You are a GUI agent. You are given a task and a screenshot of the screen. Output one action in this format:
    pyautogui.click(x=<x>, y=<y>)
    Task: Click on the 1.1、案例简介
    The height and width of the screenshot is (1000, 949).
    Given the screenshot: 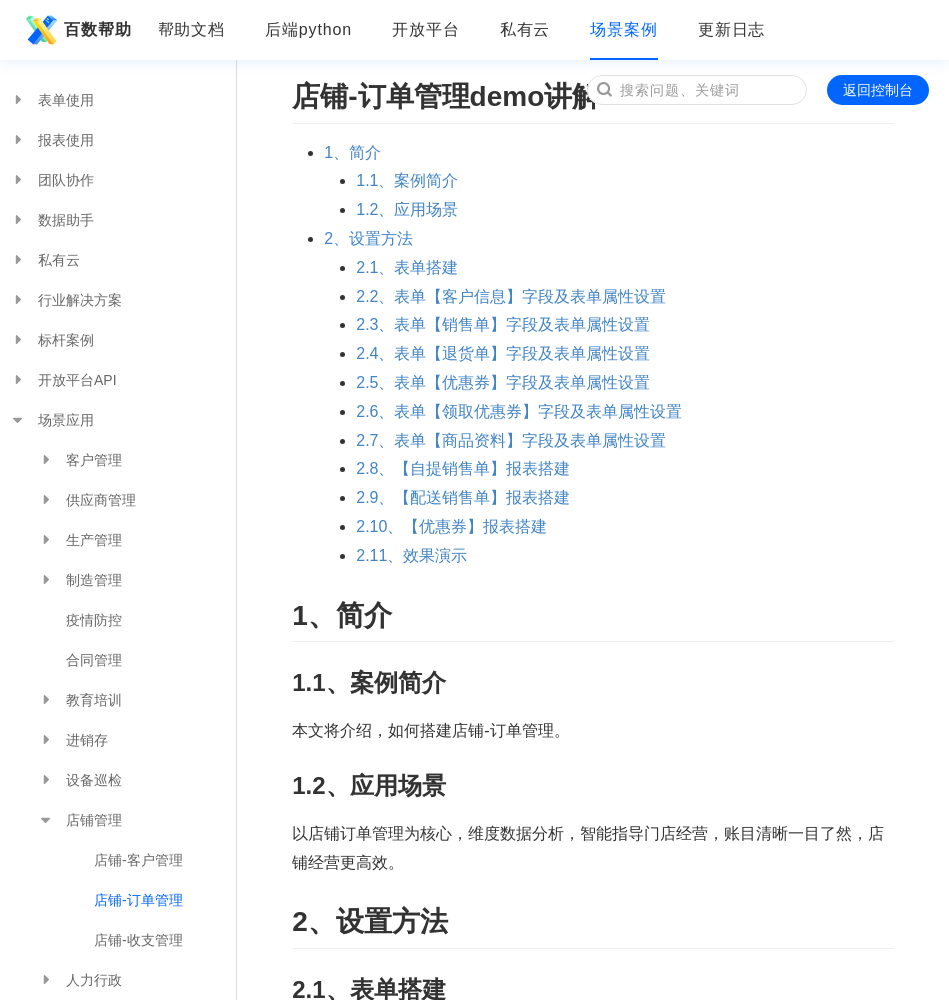 What is the action you would take?
    pyautogui.click(x=407, y=180)
    